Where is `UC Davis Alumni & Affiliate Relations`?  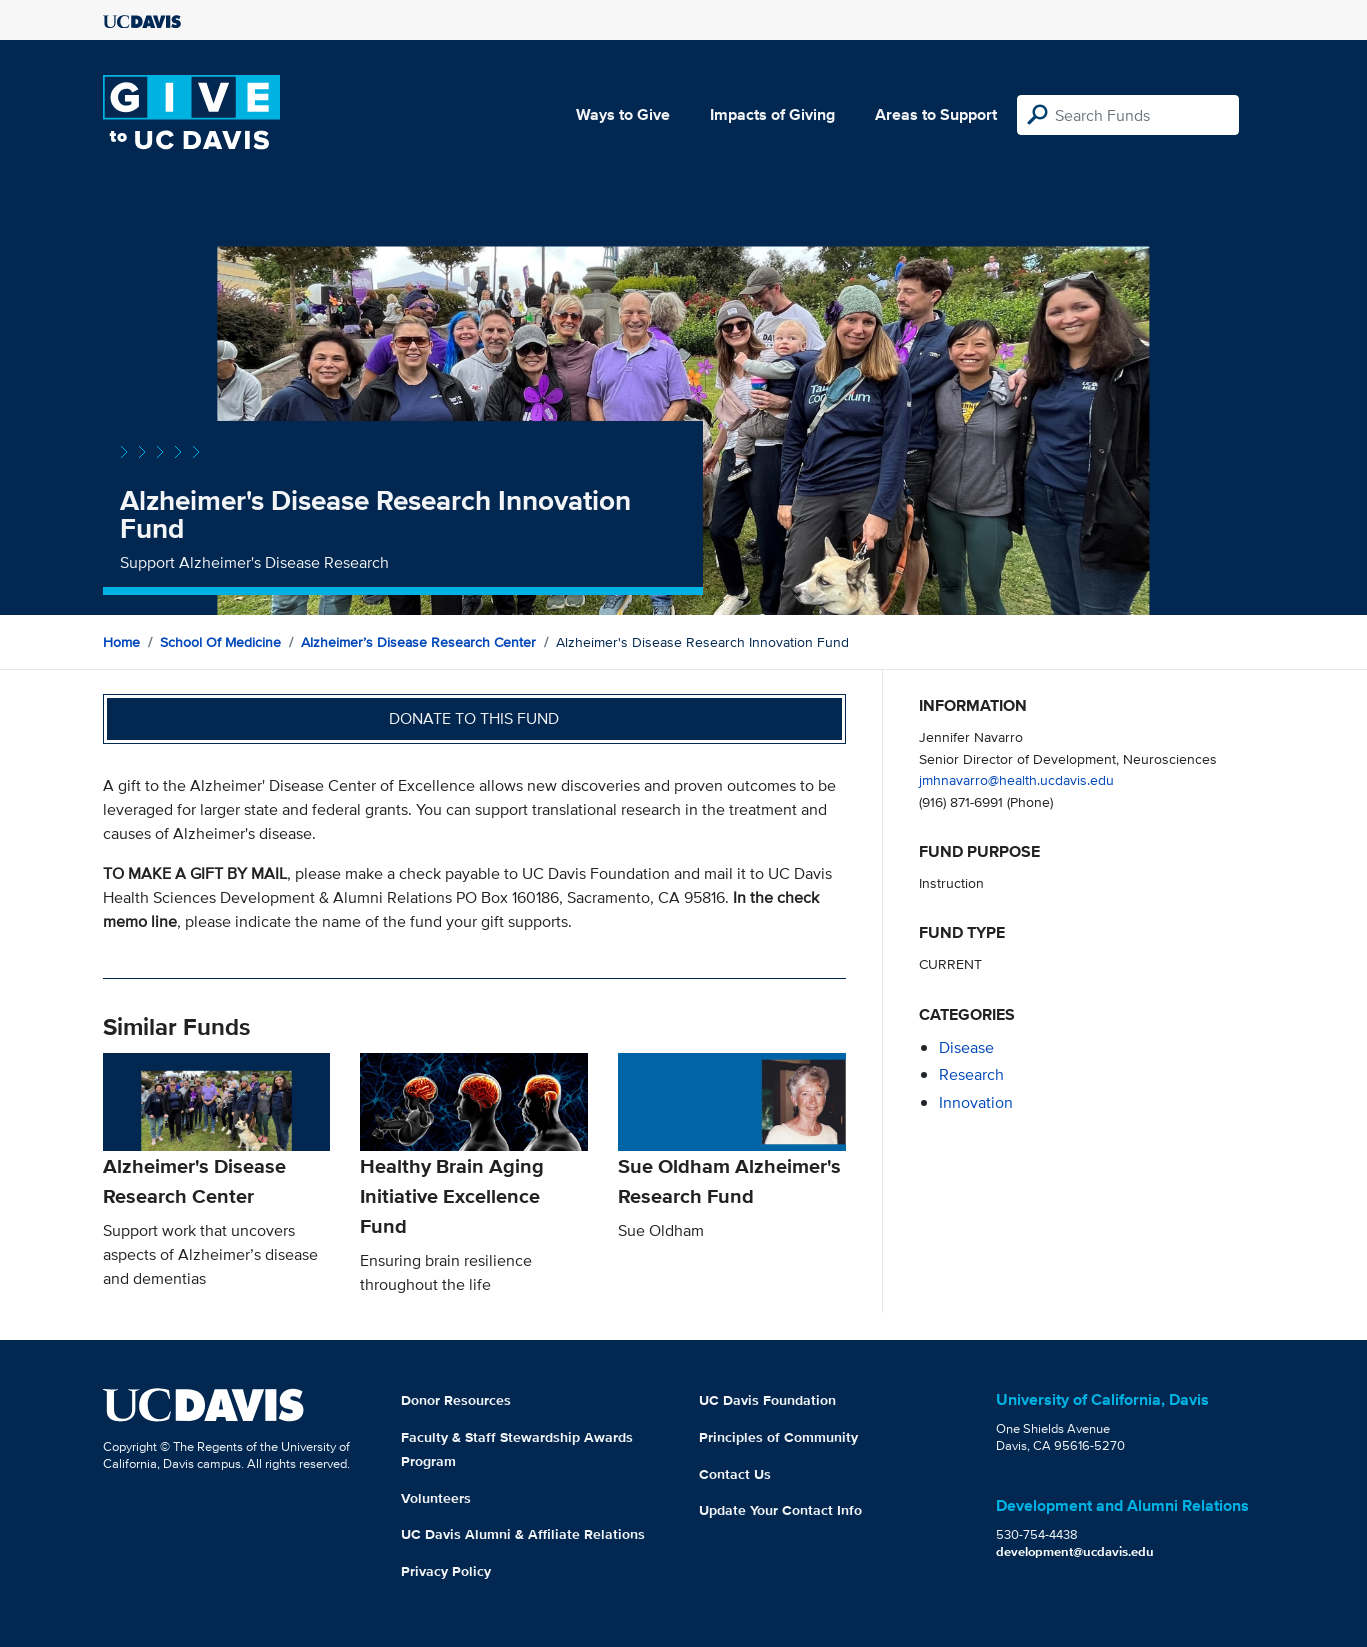 UC Davis Alumni & Affiliate Relations is located at coordinates (523, 1534).